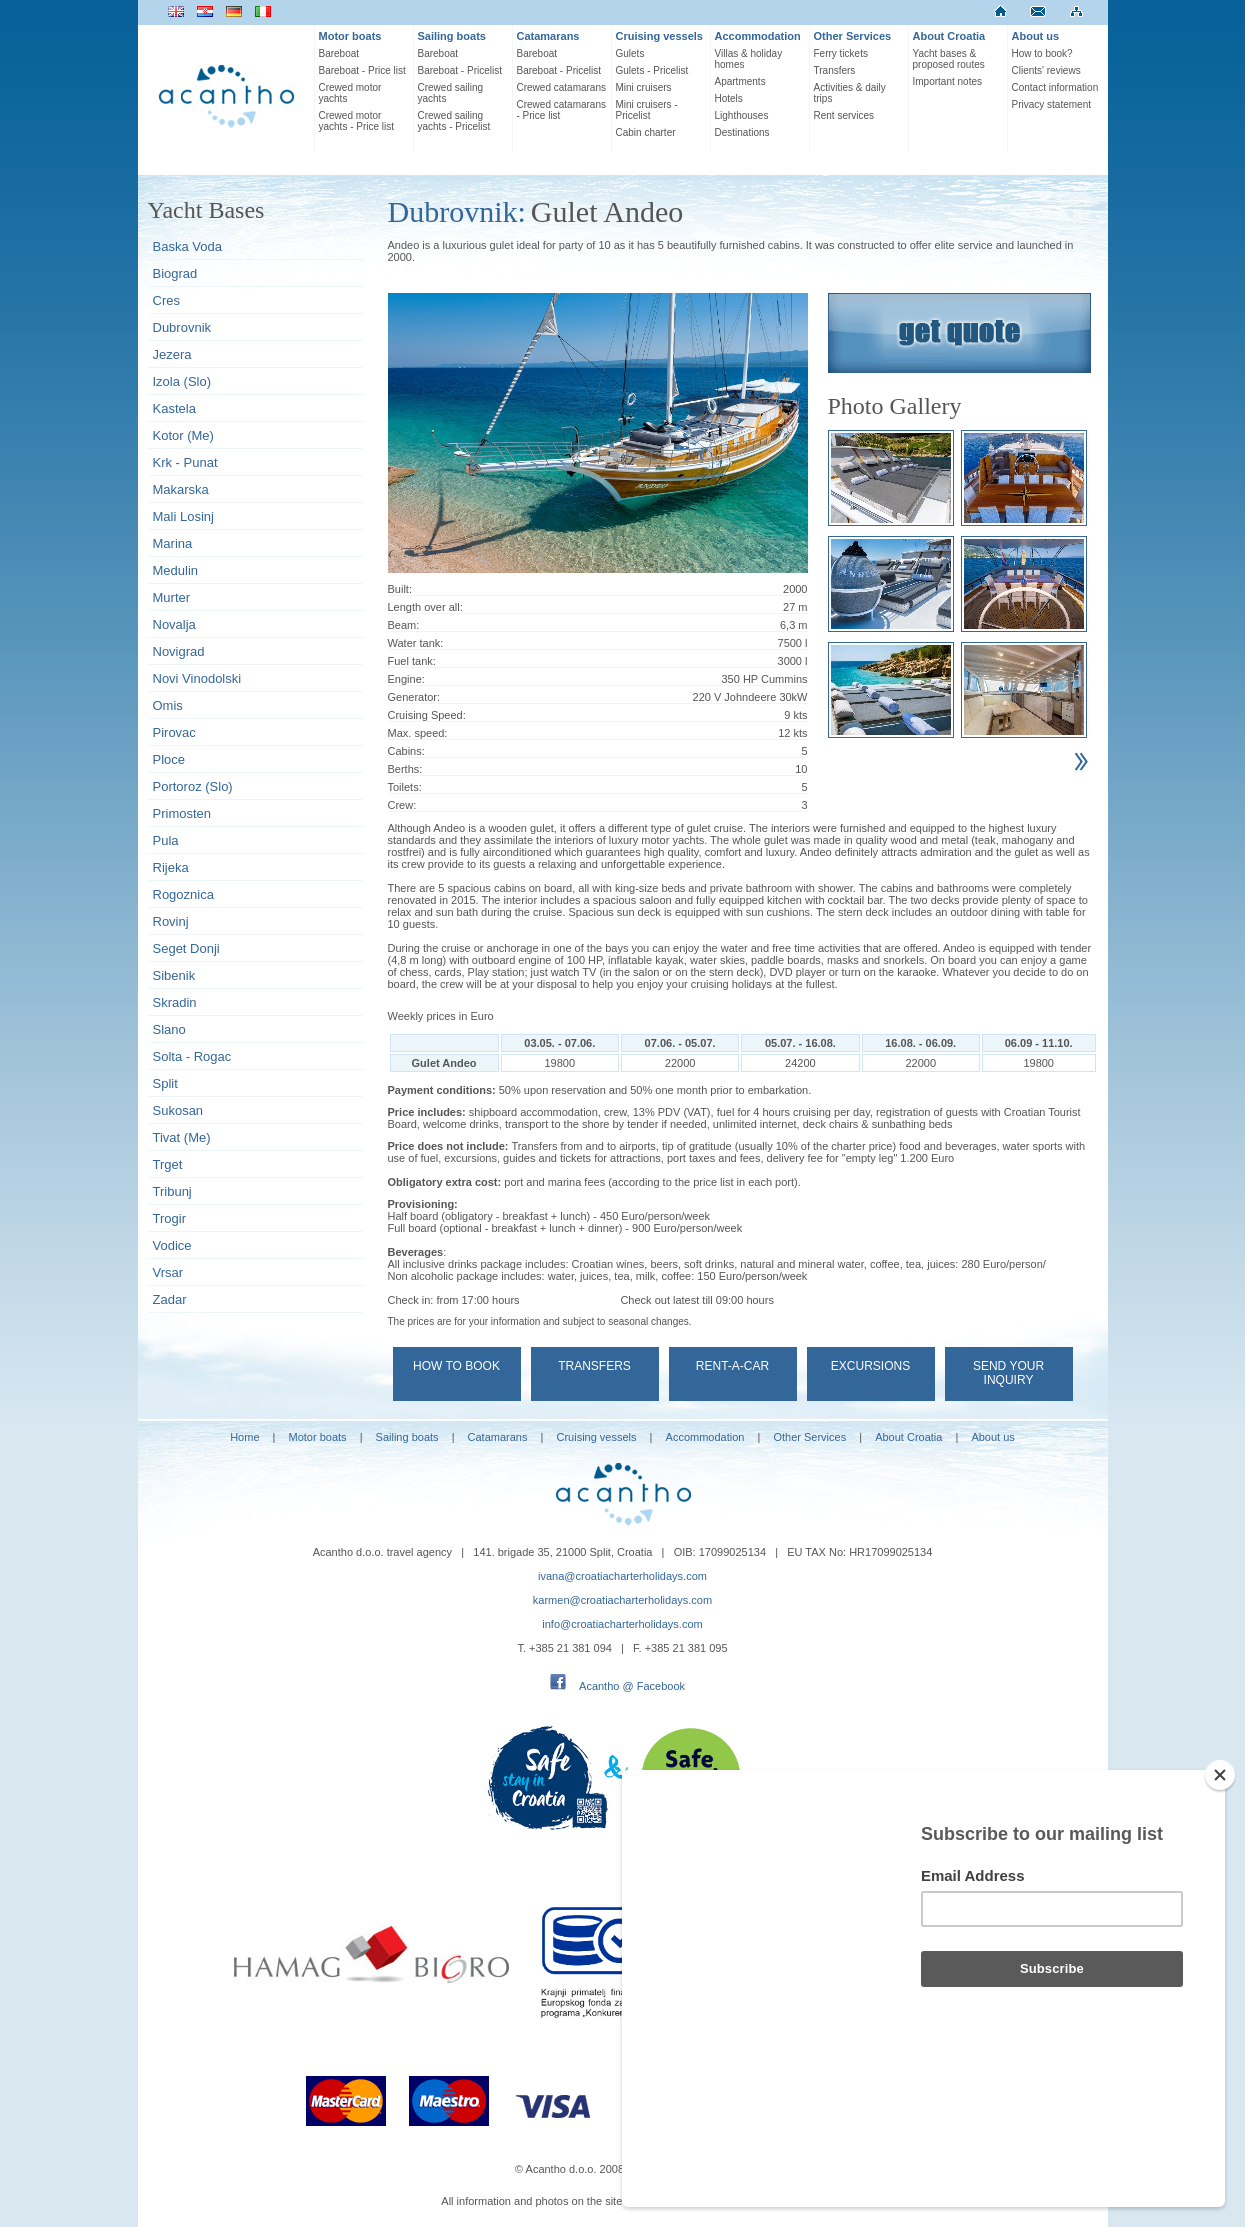 The width and height of the screenshot is (1245, 2227). Describe the element at coordinates (732, 1366) in the screenshot. I see `Rent-a-car` at that location.